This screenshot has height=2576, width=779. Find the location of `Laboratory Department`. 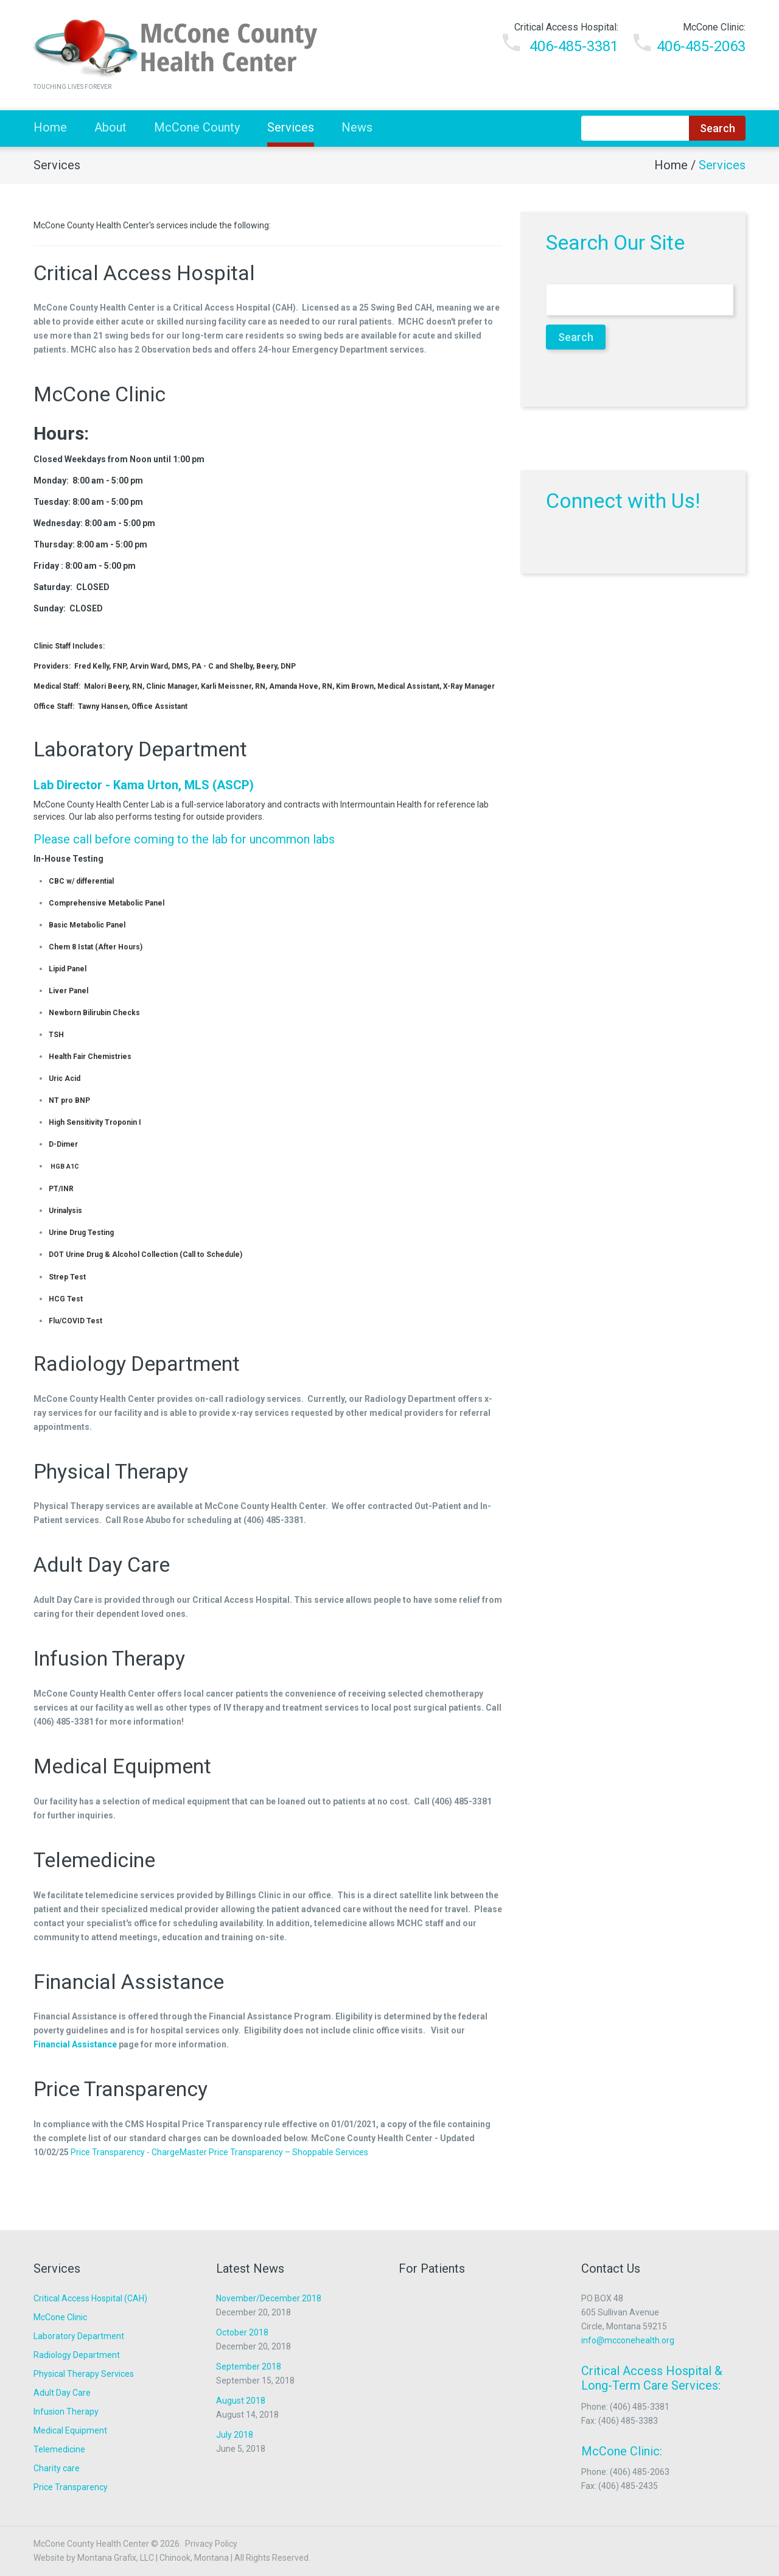

Laboratory Department is located at coordinates (140, 749).